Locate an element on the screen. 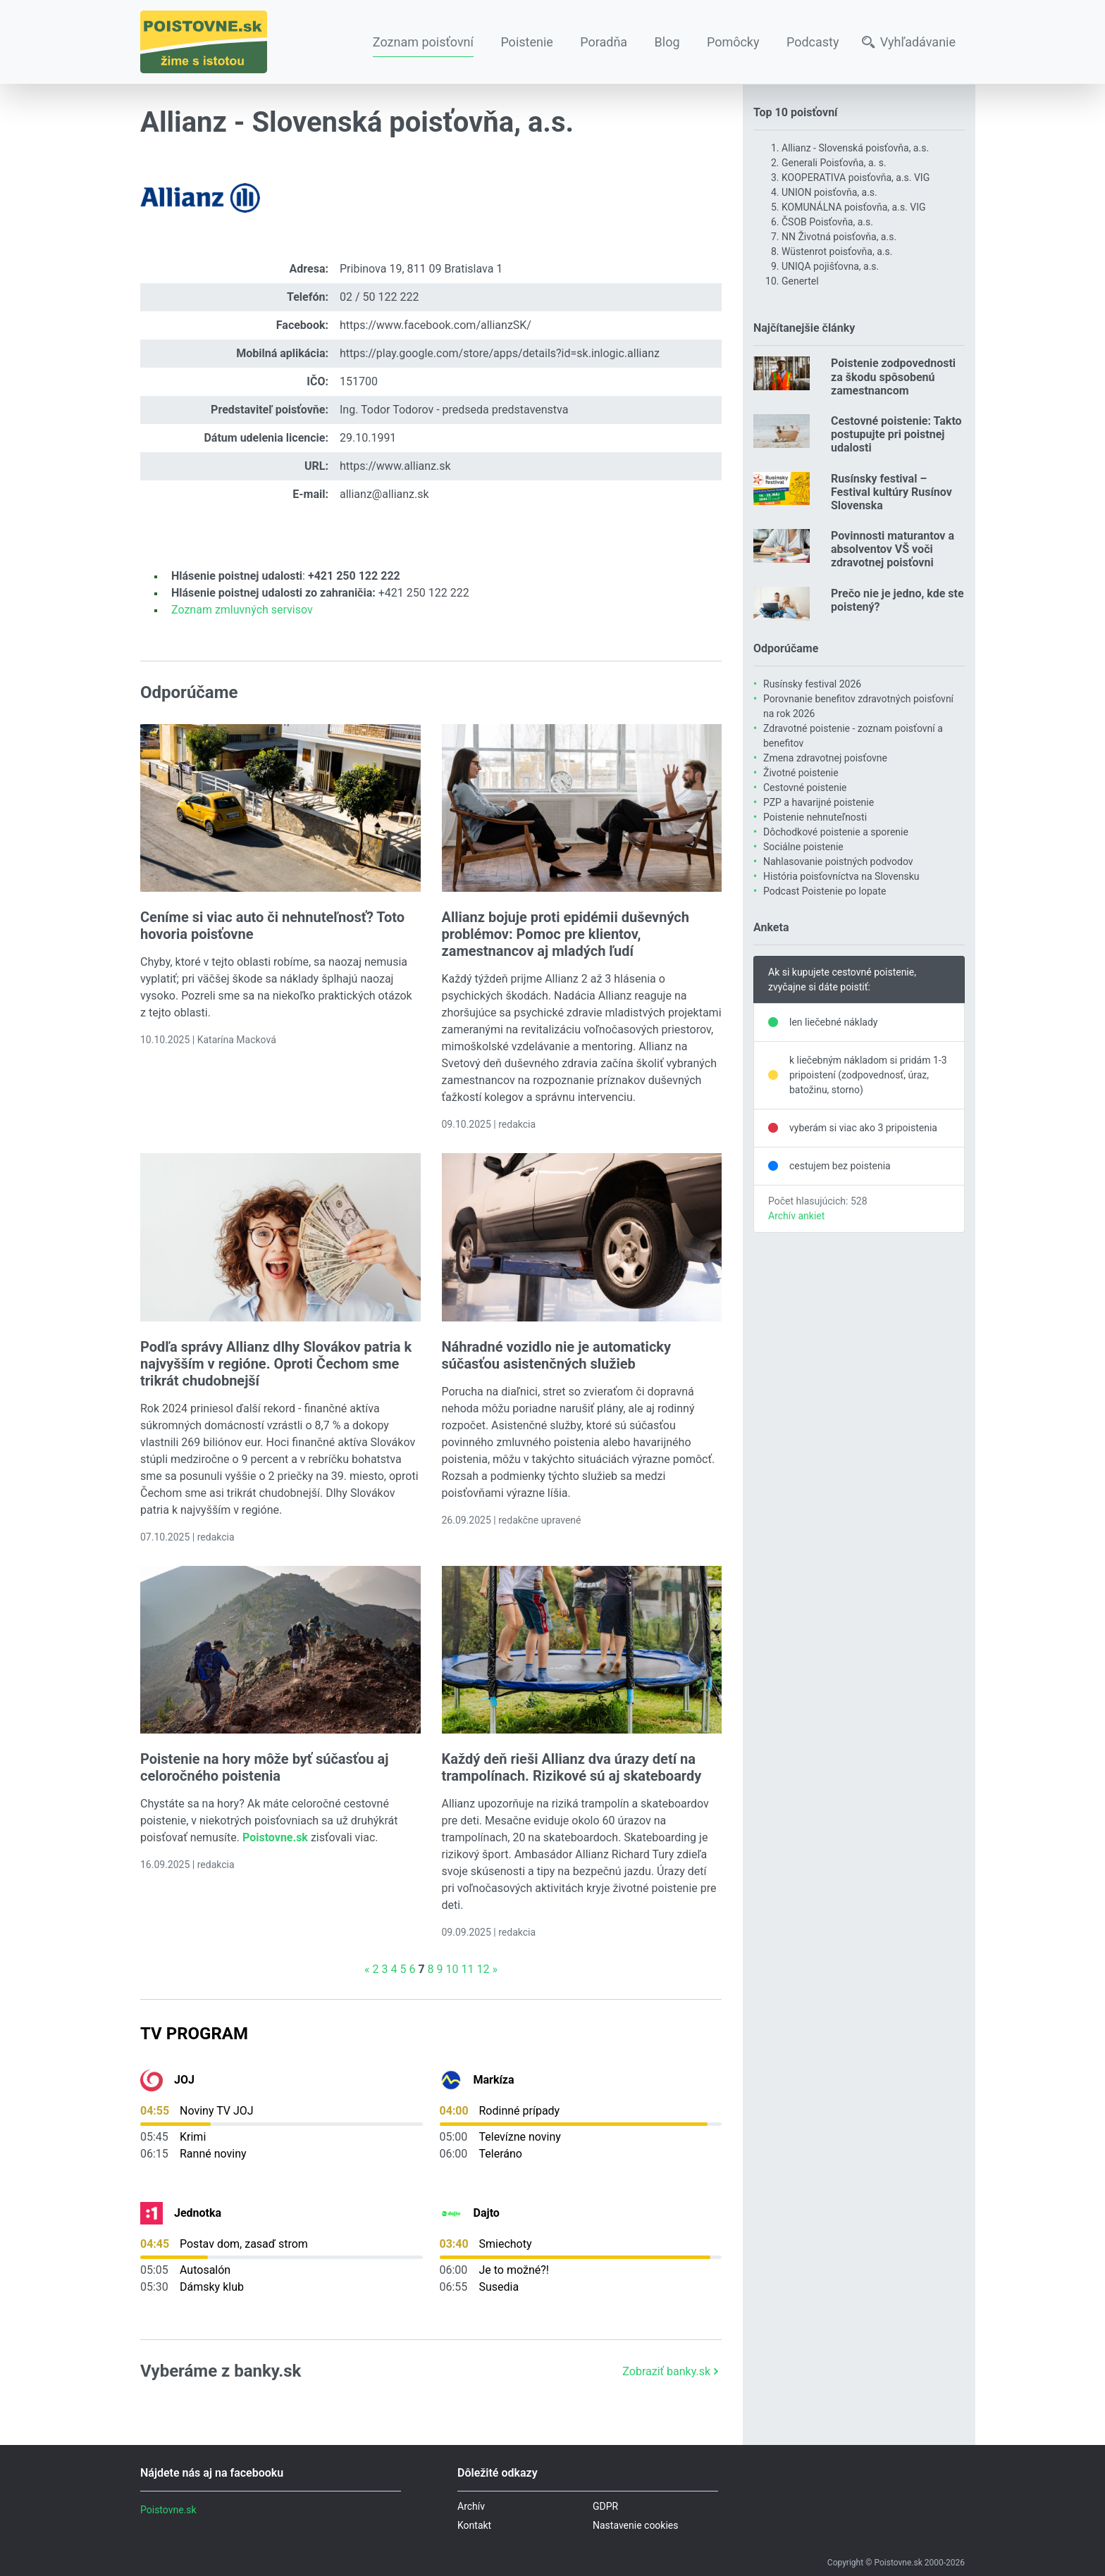 This screenshot has width=1105, height=2576. 02 / 50 122 222 is located at coordinates (379, 297).